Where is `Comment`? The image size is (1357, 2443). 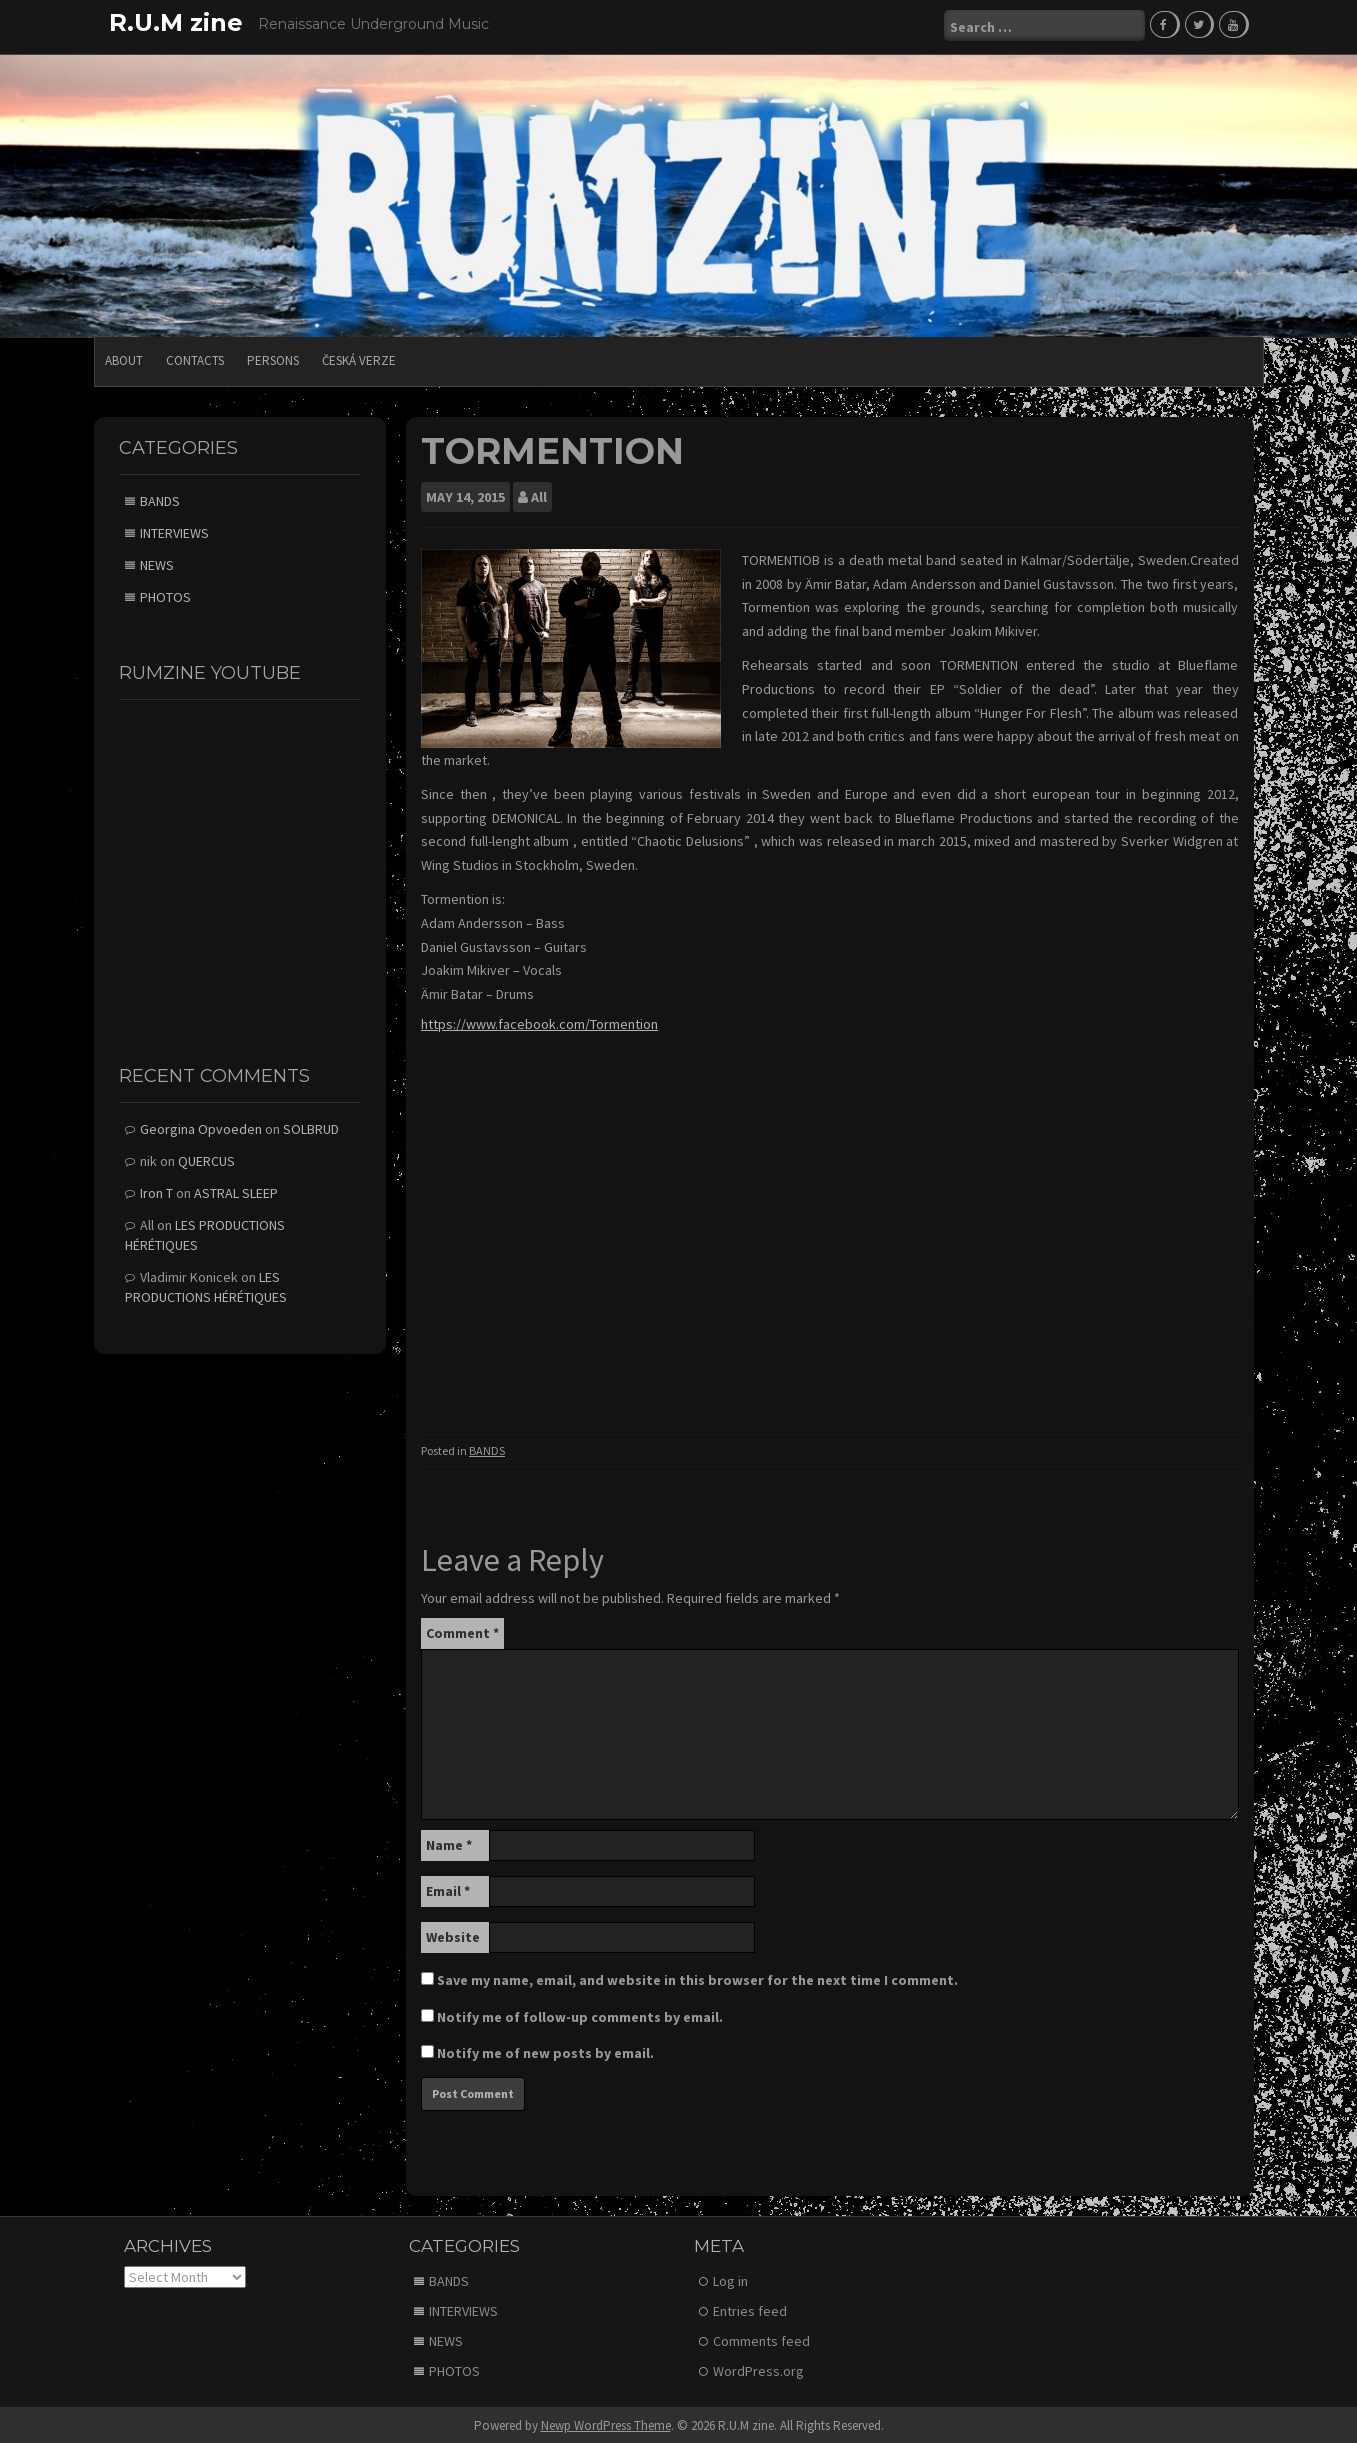 Comment is located at coordinates (462, 1630).